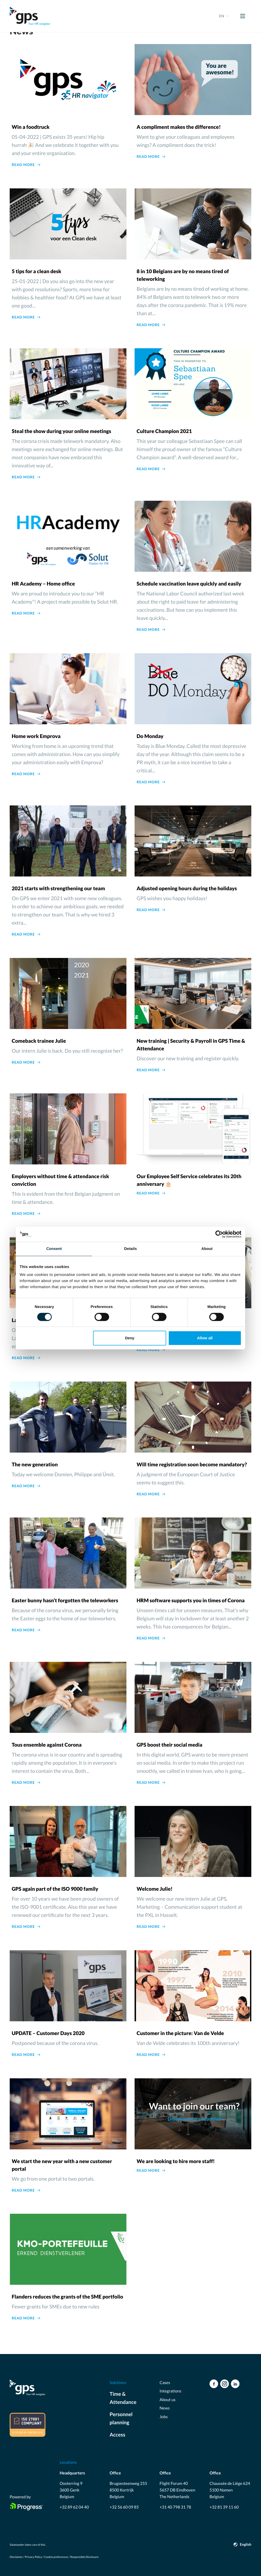 This screenshot has width=261, height=2576. I want to click on Brugsesteenweg 255 8500 Kortrijk Belgium, so click(128, 2490).